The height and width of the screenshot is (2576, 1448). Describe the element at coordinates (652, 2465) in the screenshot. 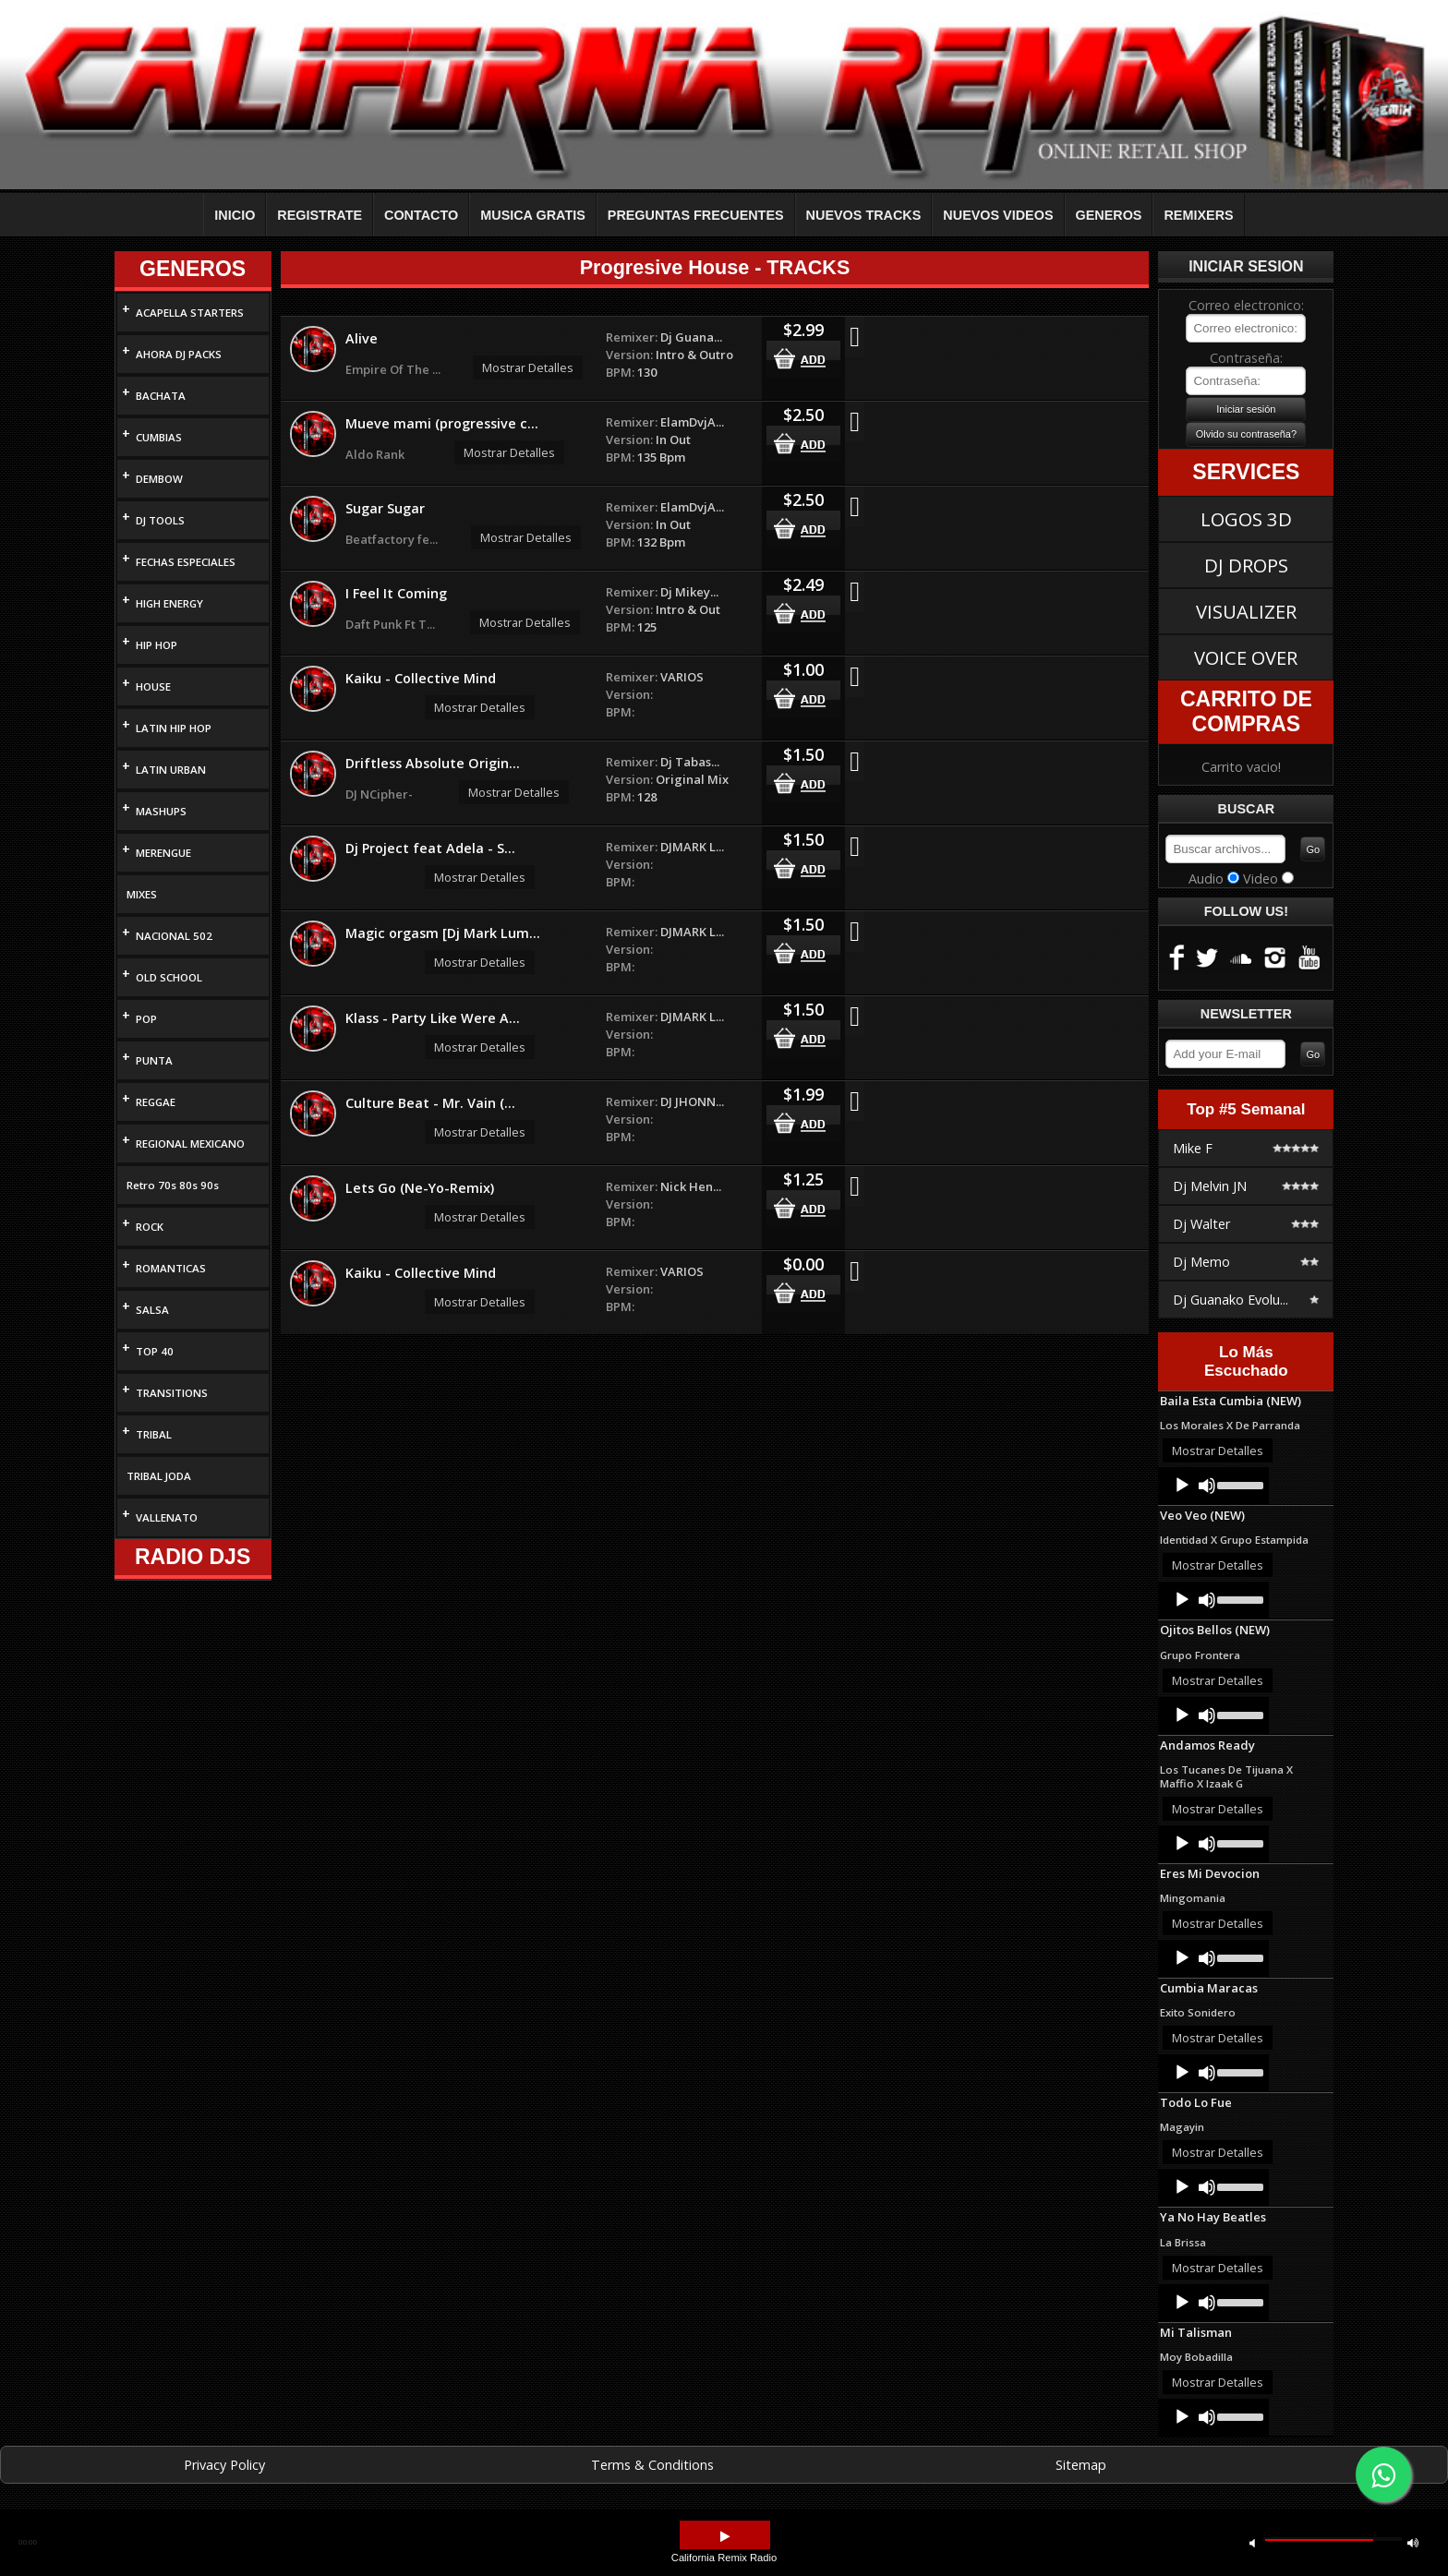

I see `Terms & Conditions` at that location.